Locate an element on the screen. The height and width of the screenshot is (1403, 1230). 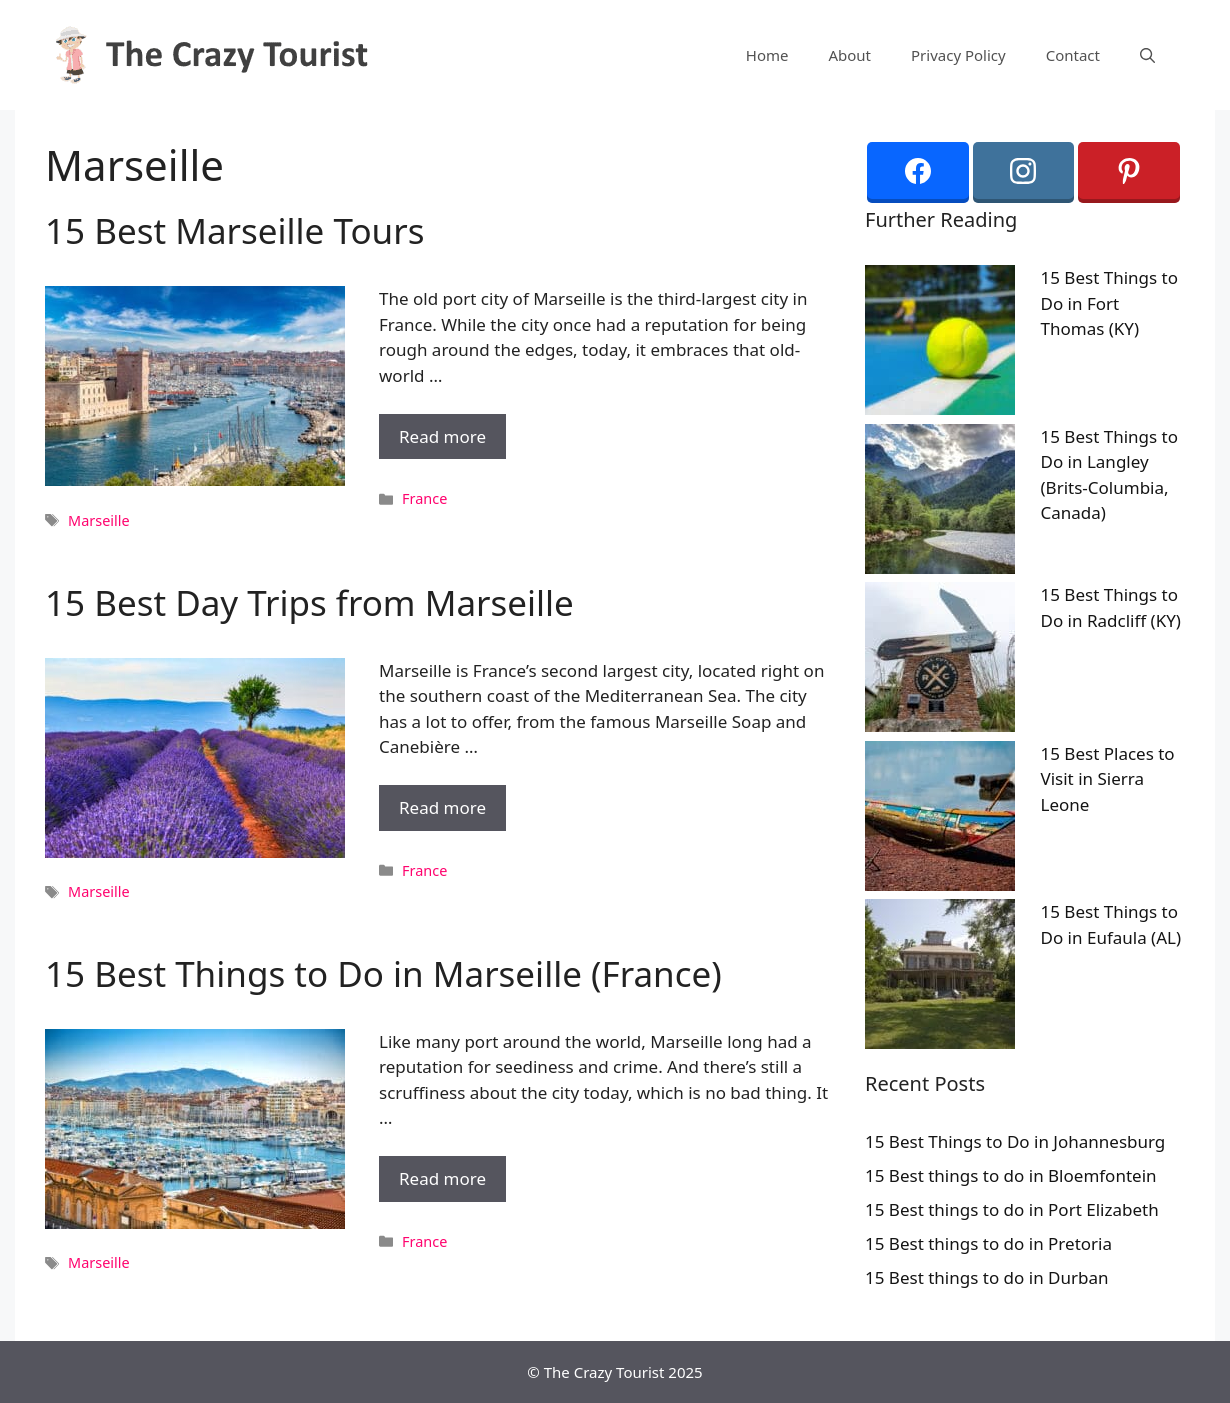
France is located at coordinates (424, 498).